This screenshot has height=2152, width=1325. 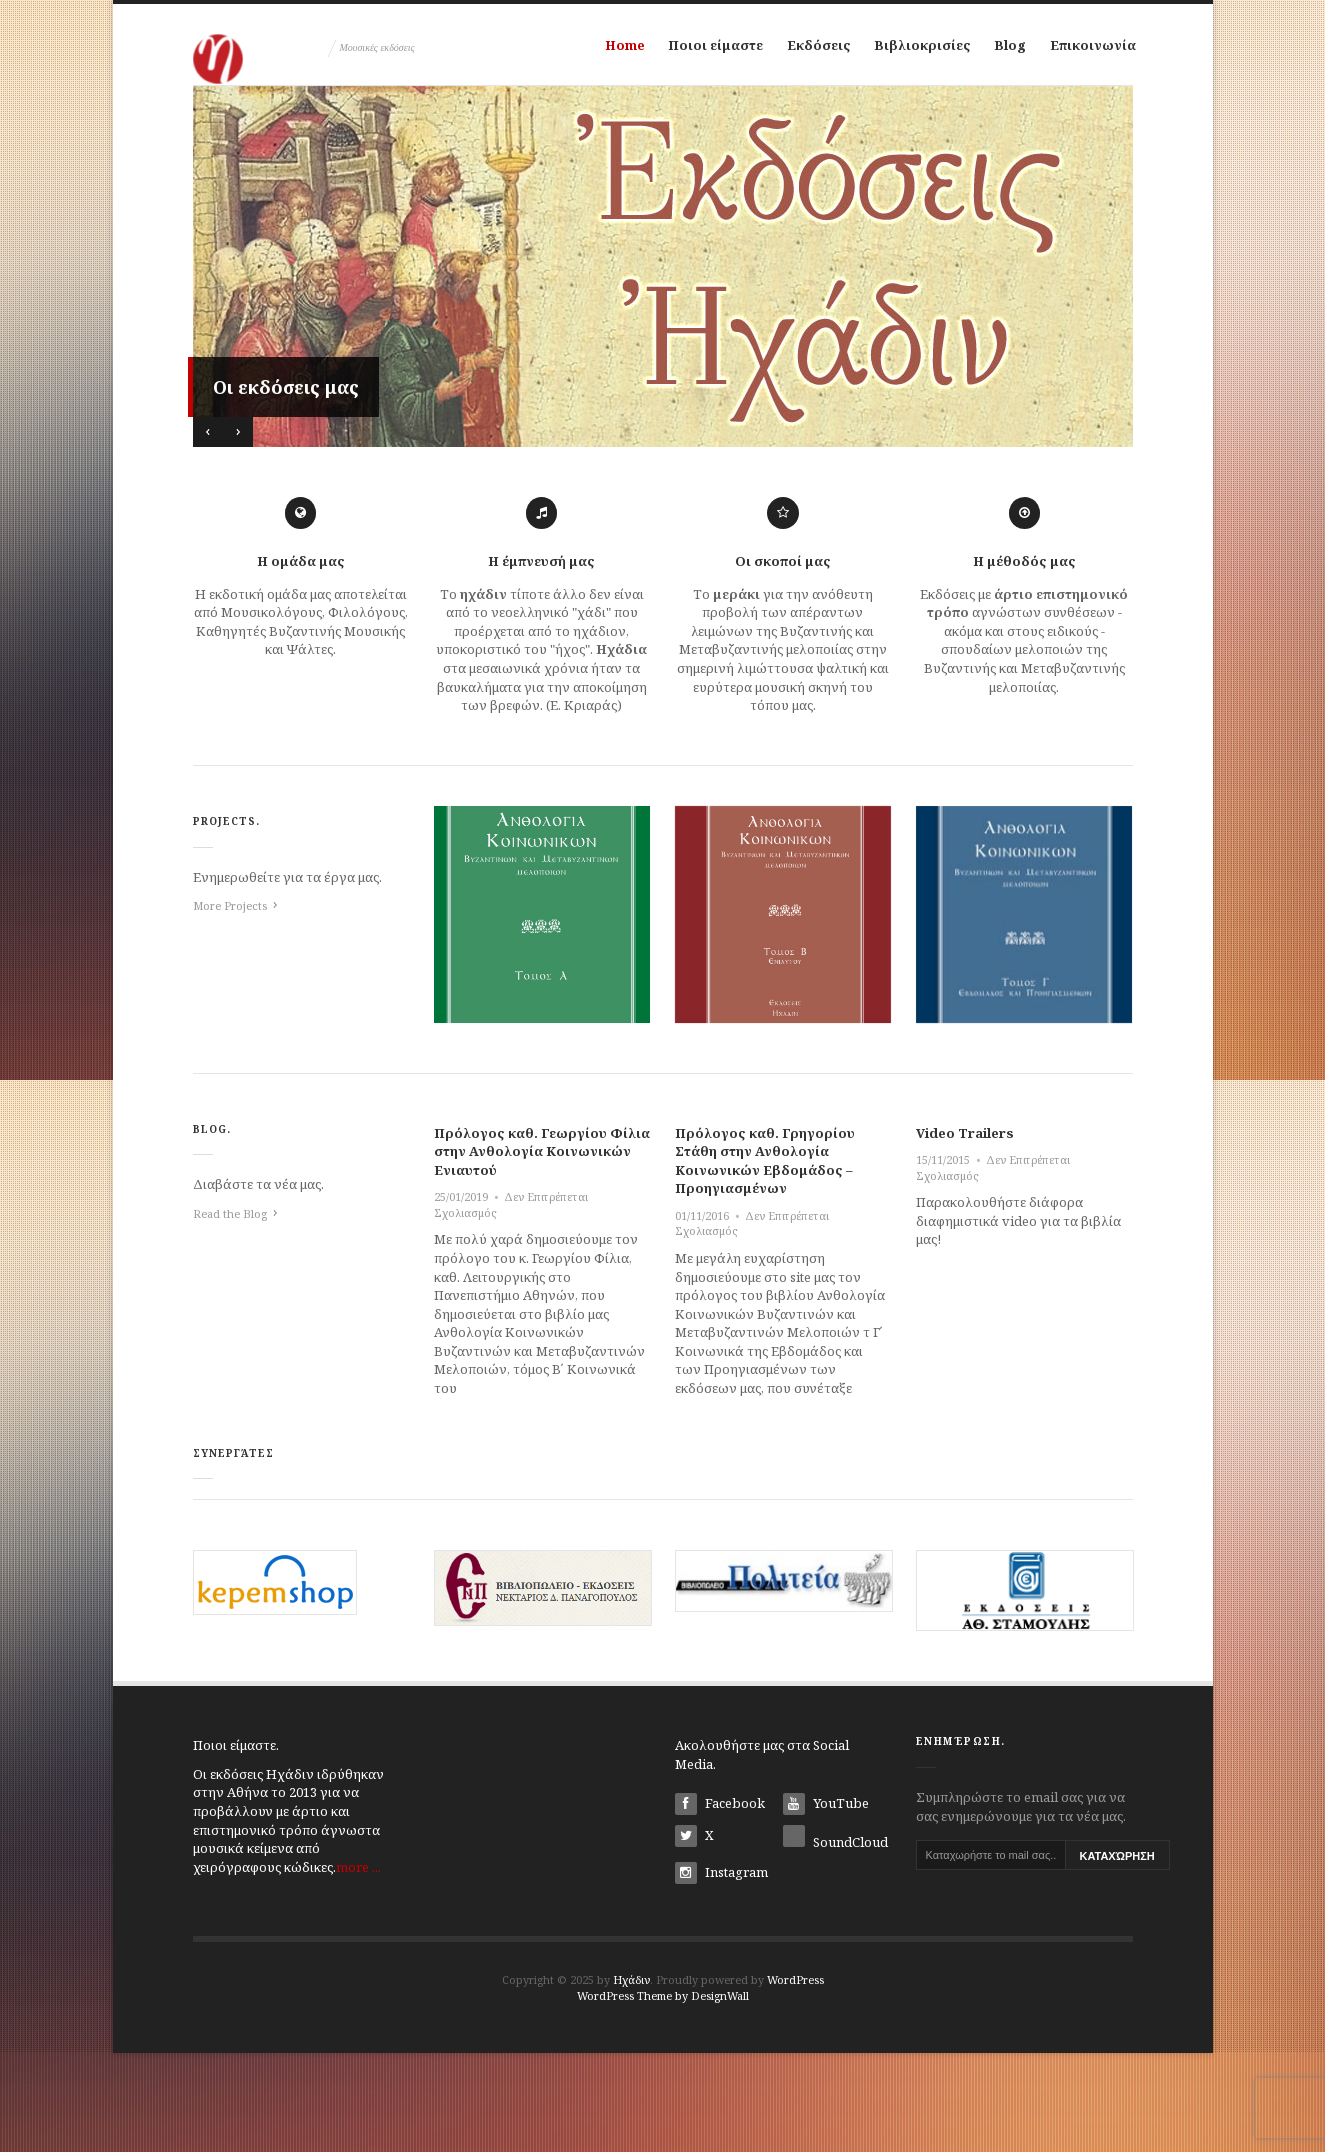 What do you see at coordinates (627, 139) in the screenshot?
I see `Επικοινωνία` at bounding box center [627, 139].